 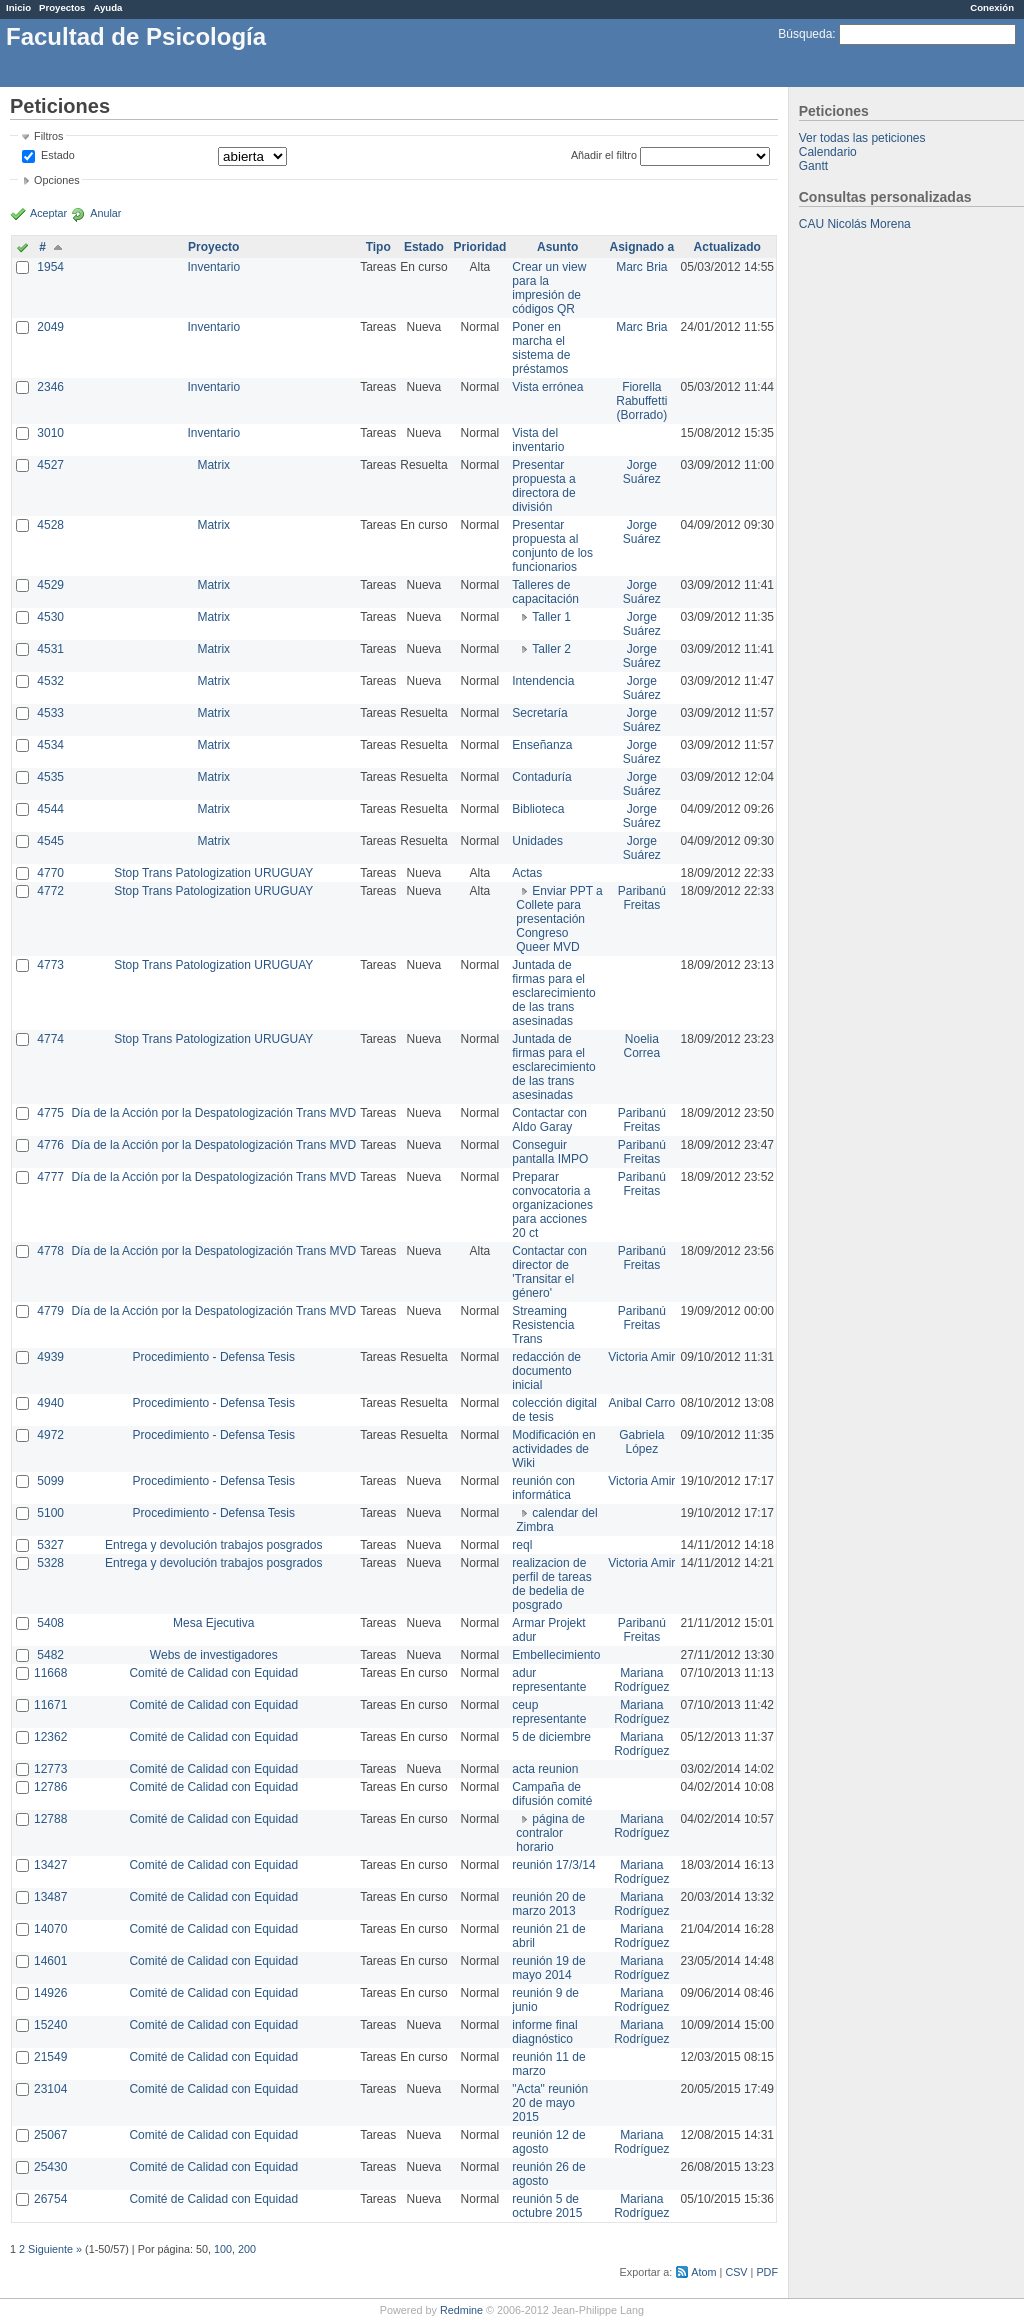 What do you see at coordinates (57, 180) in the screenshot?
I see `Opciones` at bounding box center [57, 180].